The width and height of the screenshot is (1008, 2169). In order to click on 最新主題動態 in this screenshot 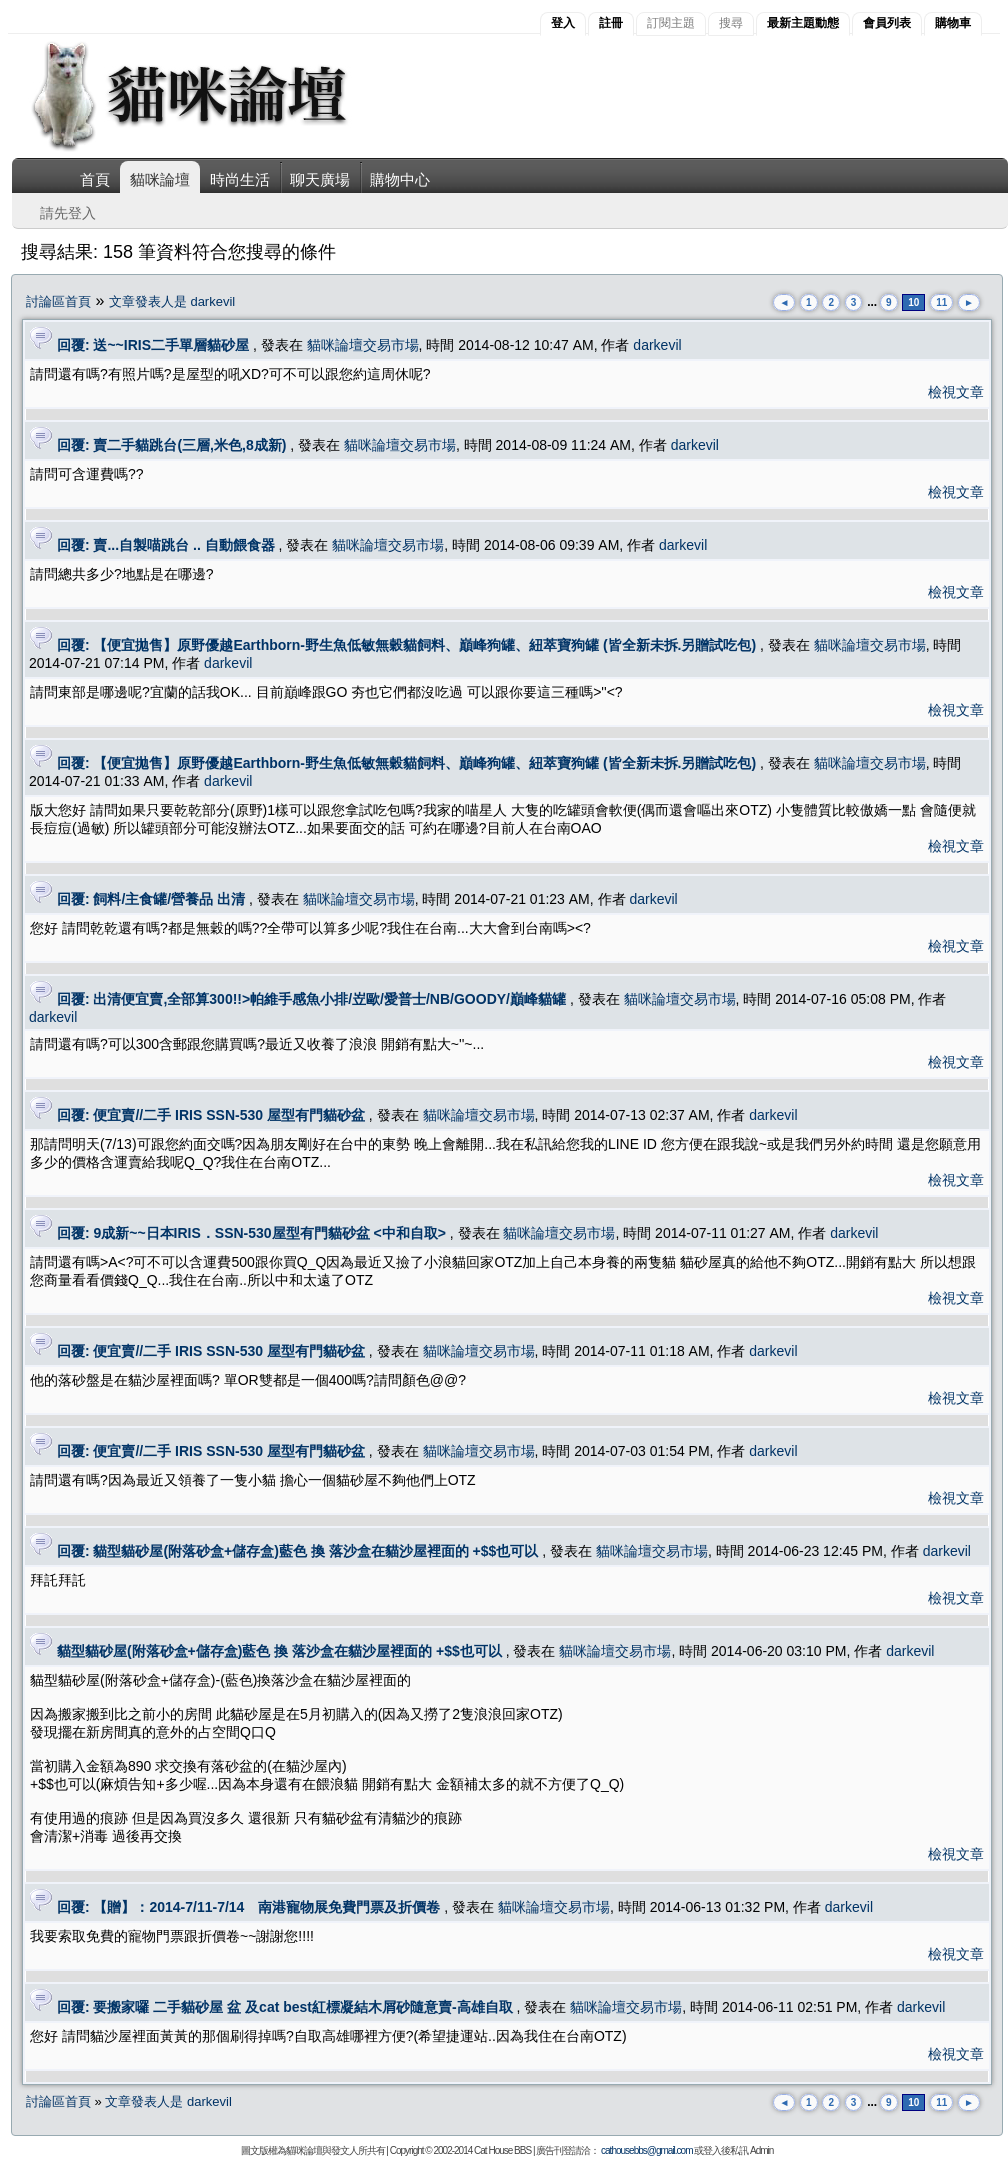, I will do `click(803, 23)`.